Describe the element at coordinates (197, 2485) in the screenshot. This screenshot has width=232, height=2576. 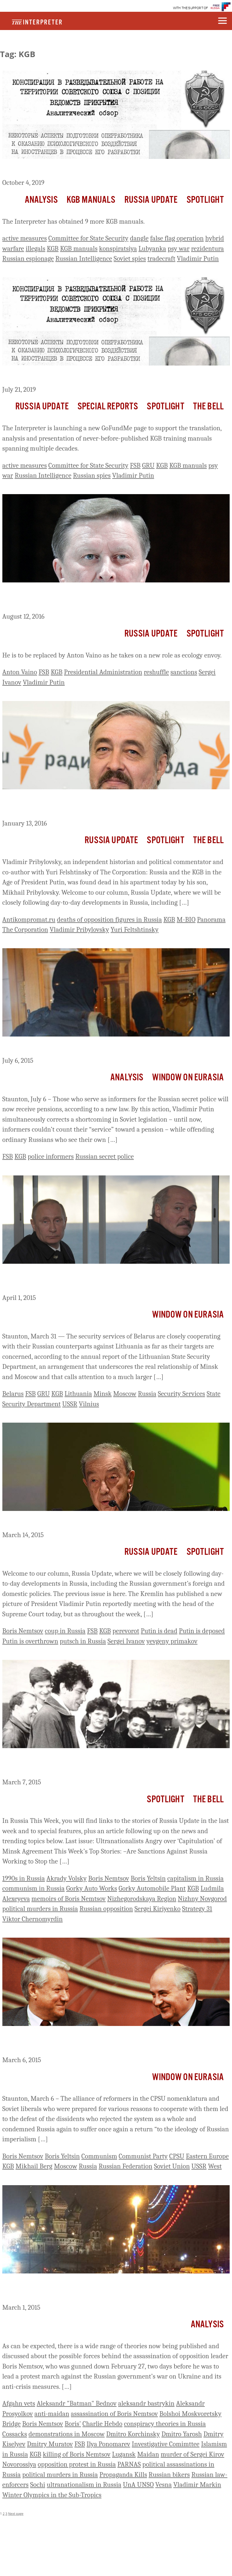
I see `Vladimir Markin` at that location.